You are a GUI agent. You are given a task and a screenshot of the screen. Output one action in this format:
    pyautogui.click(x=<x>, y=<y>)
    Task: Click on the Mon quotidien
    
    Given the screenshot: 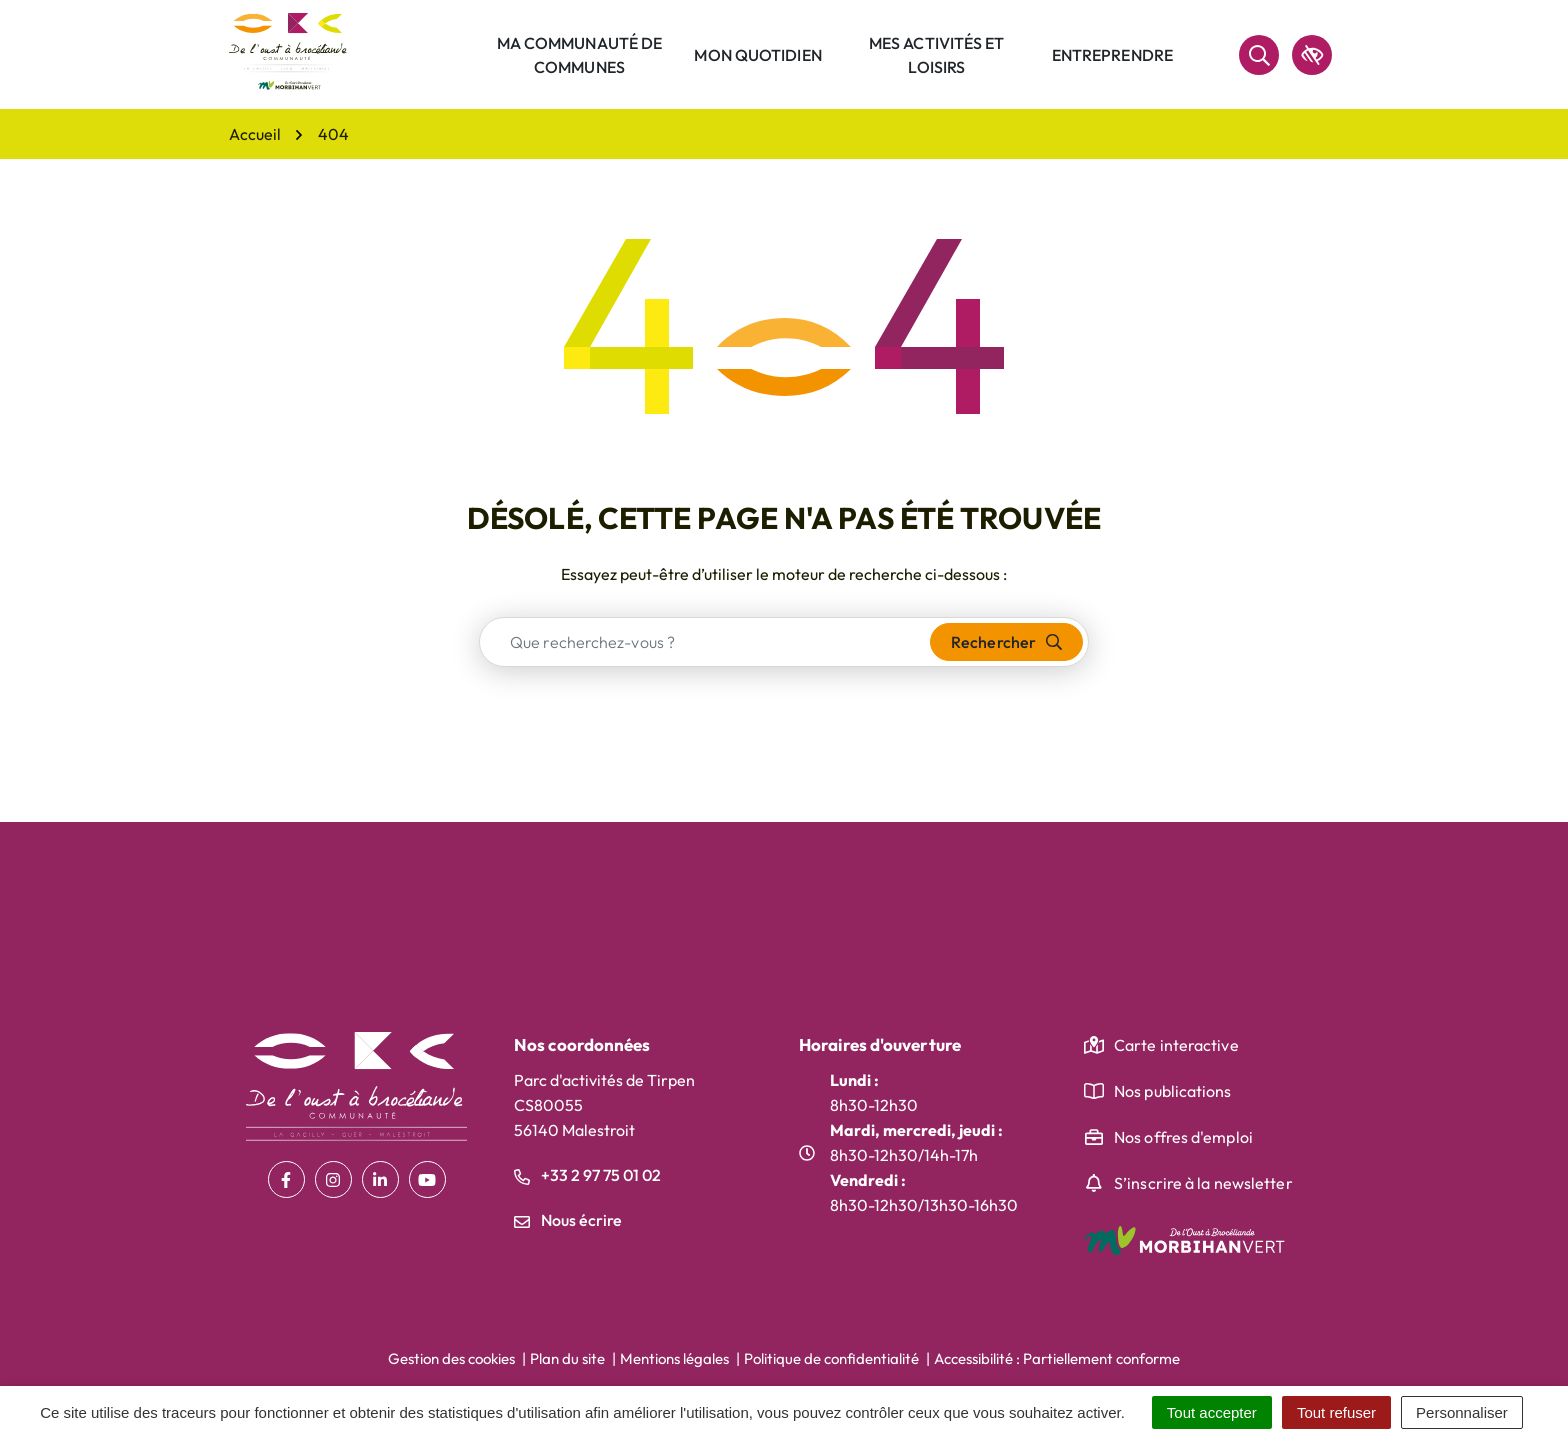 What is the action you would take?
    pyautogui.click(x=757, y=55)
    